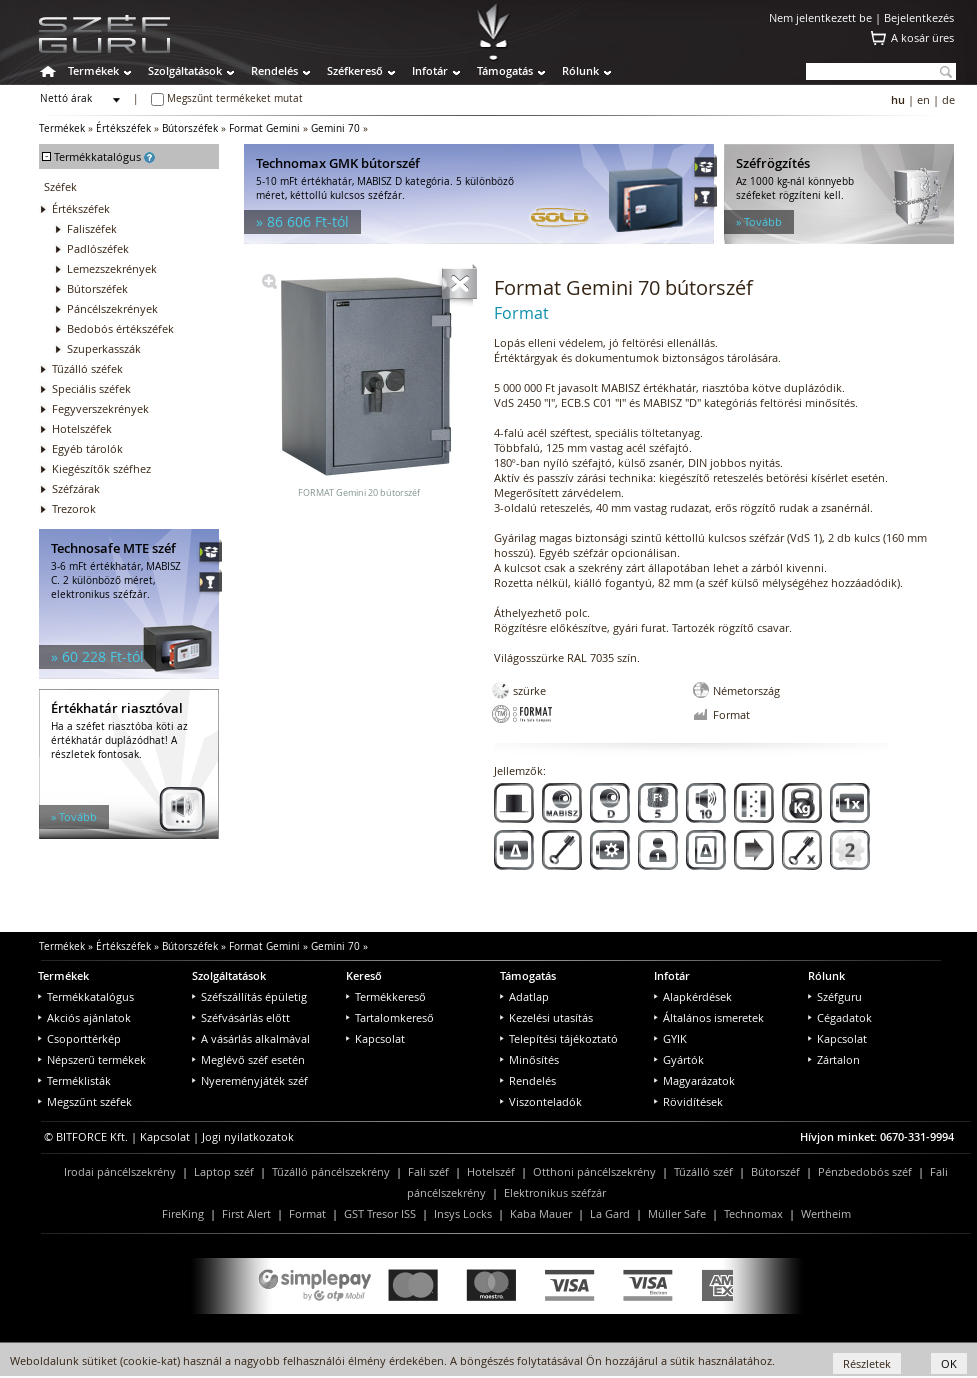  What do you see at coordinates (428, 1171) in the screenshot?
I see `Fali széf` at bounding box center [428, 1171].